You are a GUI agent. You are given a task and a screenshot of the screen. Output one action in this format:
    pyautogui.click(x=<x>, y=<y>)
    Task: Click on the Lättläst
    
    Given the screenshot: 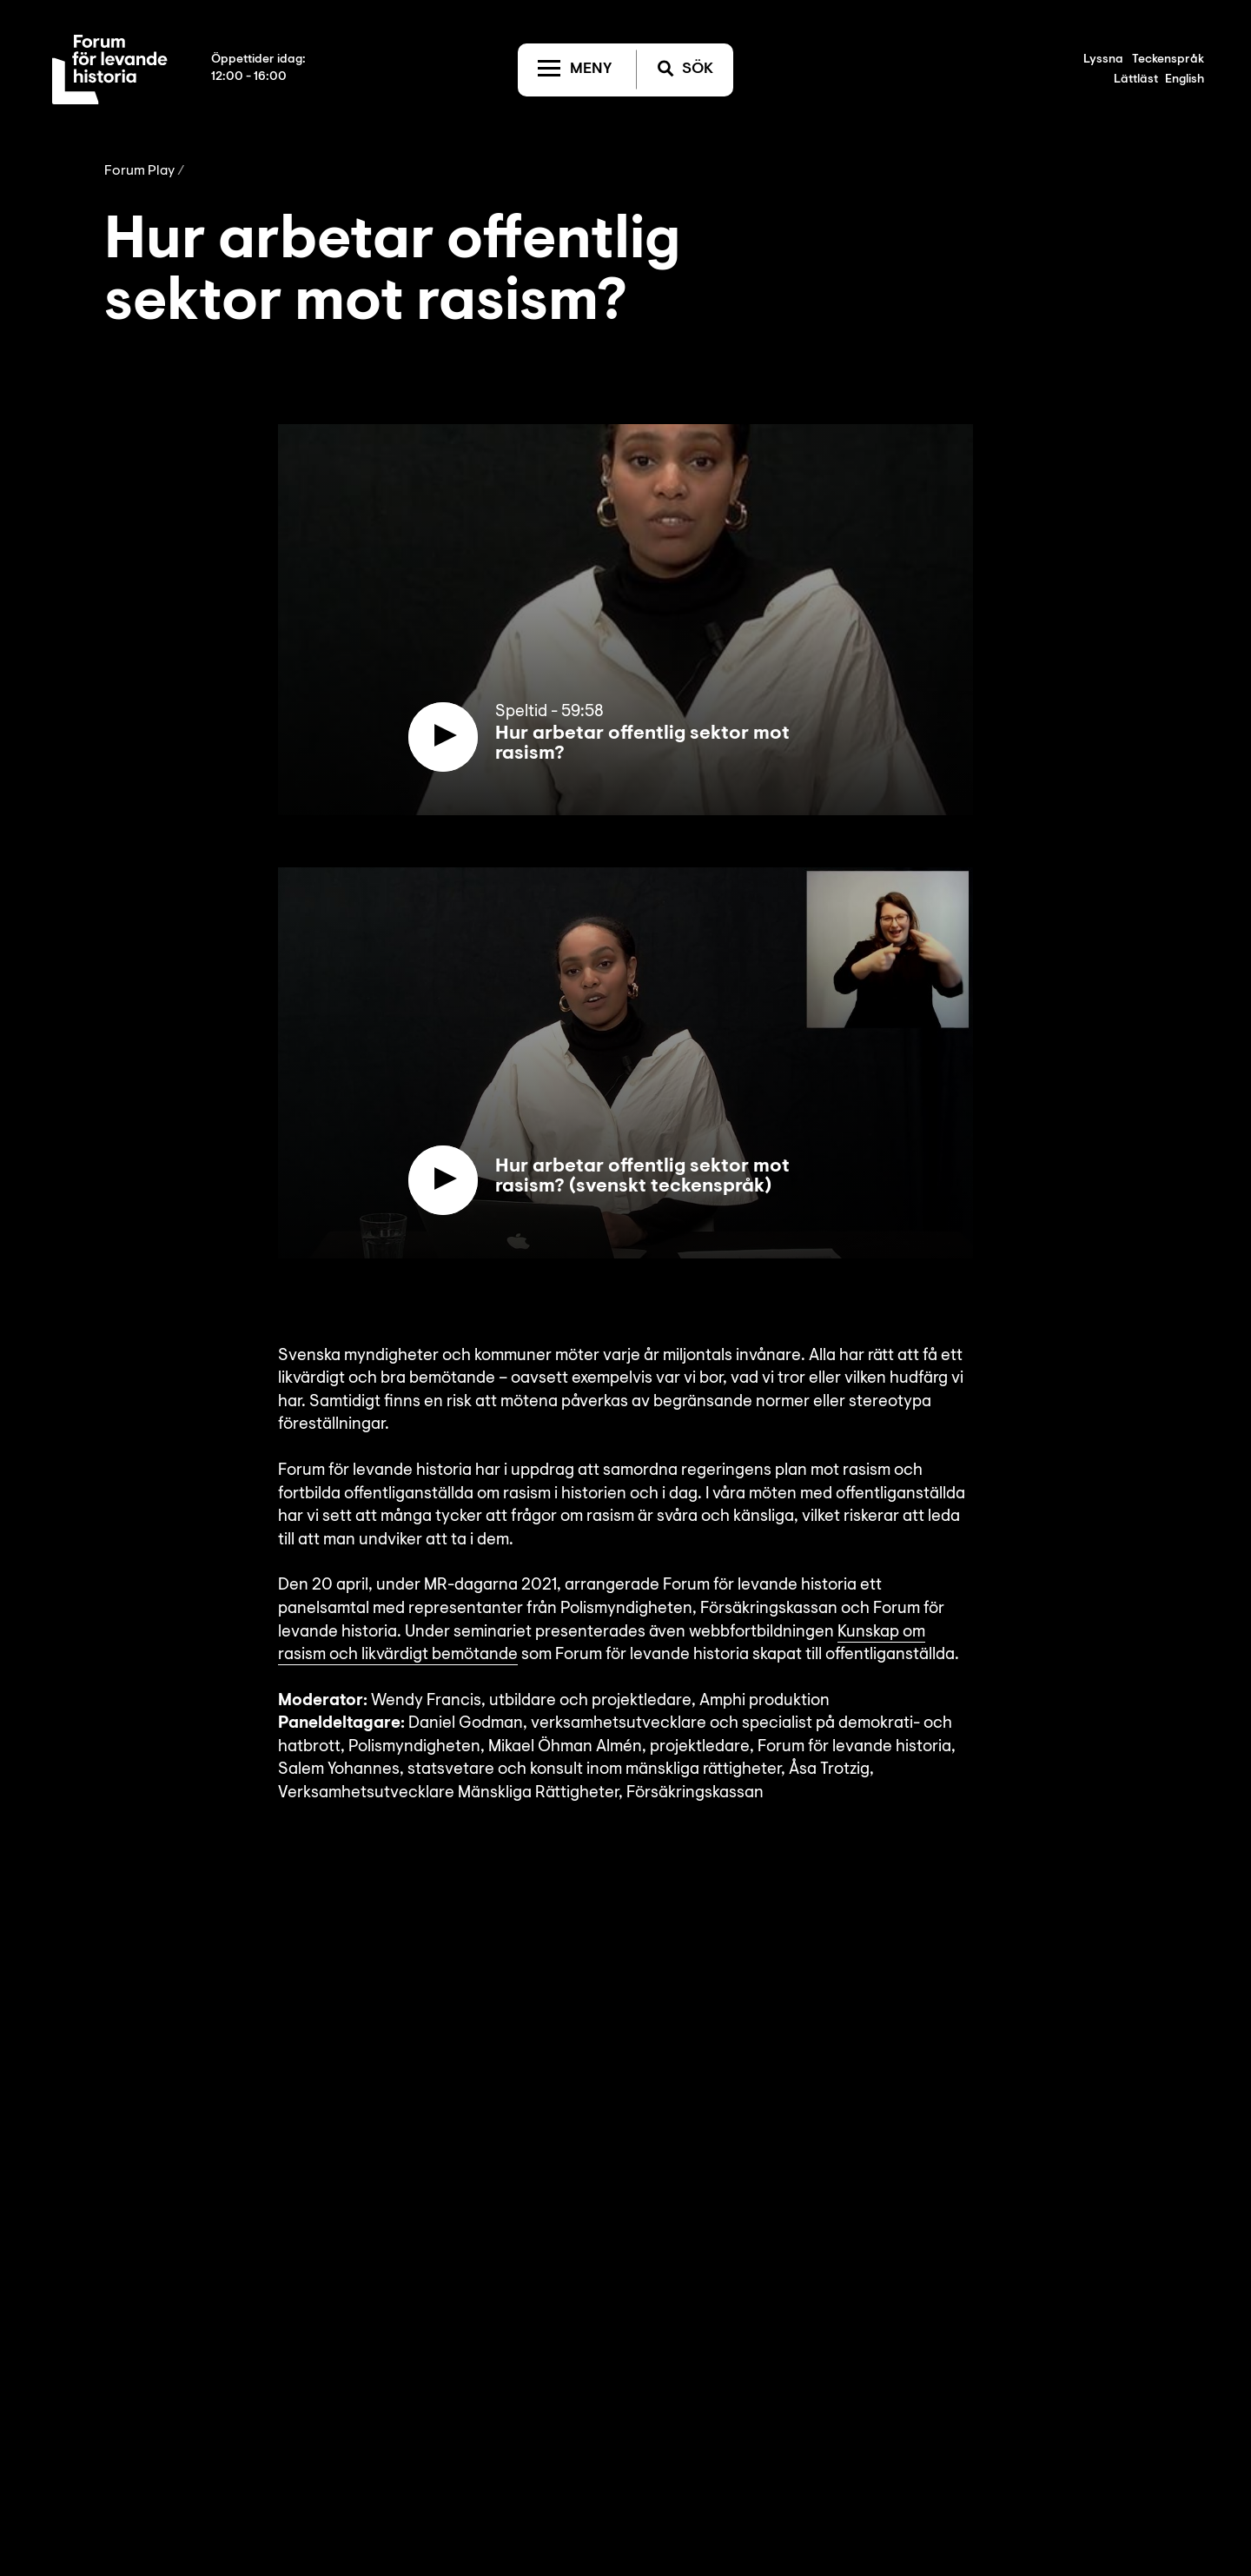 What is the action you would take?
    pyautogui.click(x=1136, y=80)
    